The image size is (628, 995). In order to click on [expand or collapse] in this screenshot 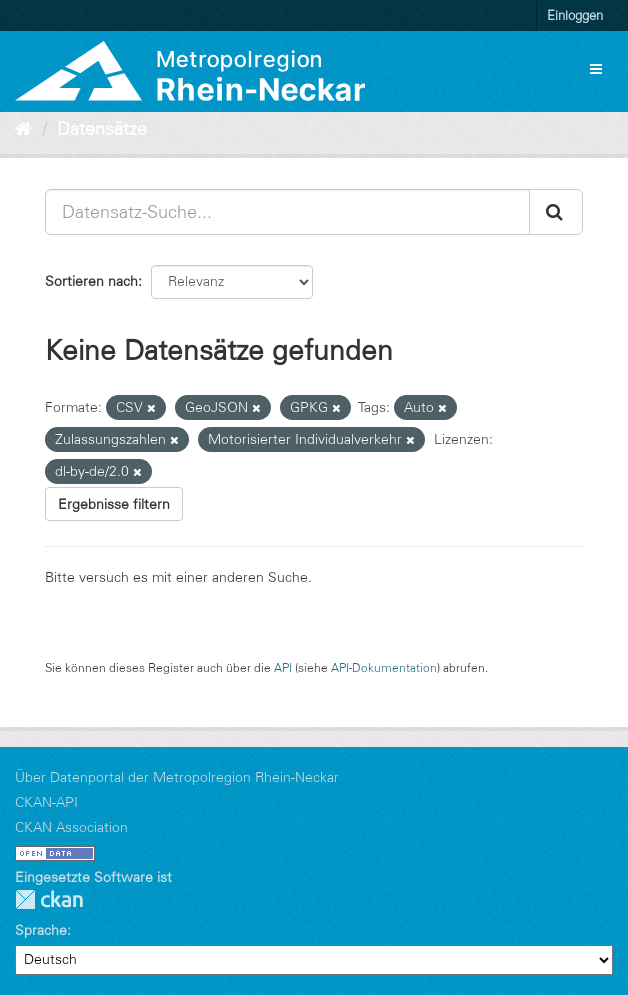, I will do `click(596, 69)`.